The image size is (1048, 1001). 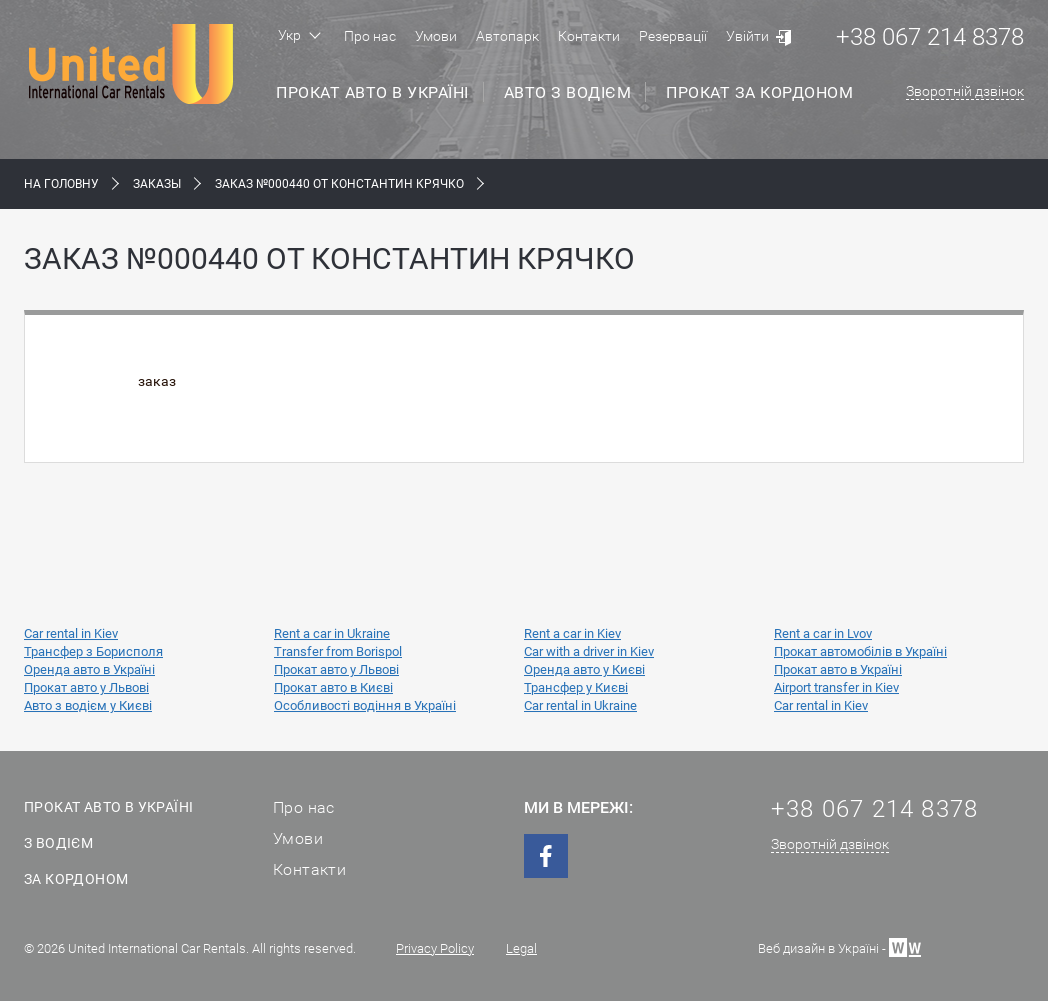 I want to click on Трансфер у Києві, so click(x=576, y=687).